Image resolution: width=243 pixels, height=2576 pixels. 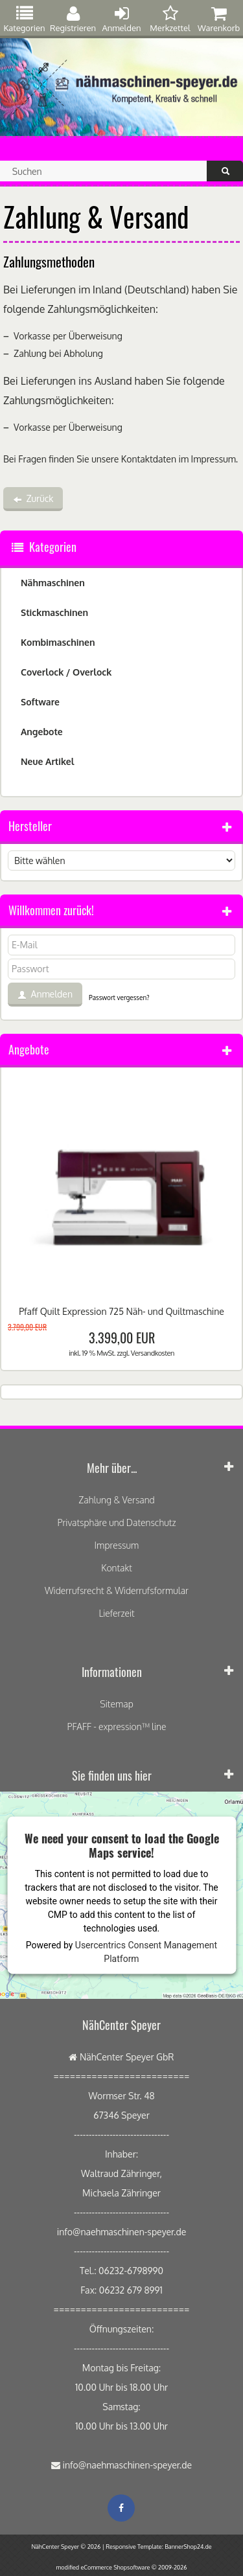 I want to click on Passwort vergessen?, so click(x=119, y=997).